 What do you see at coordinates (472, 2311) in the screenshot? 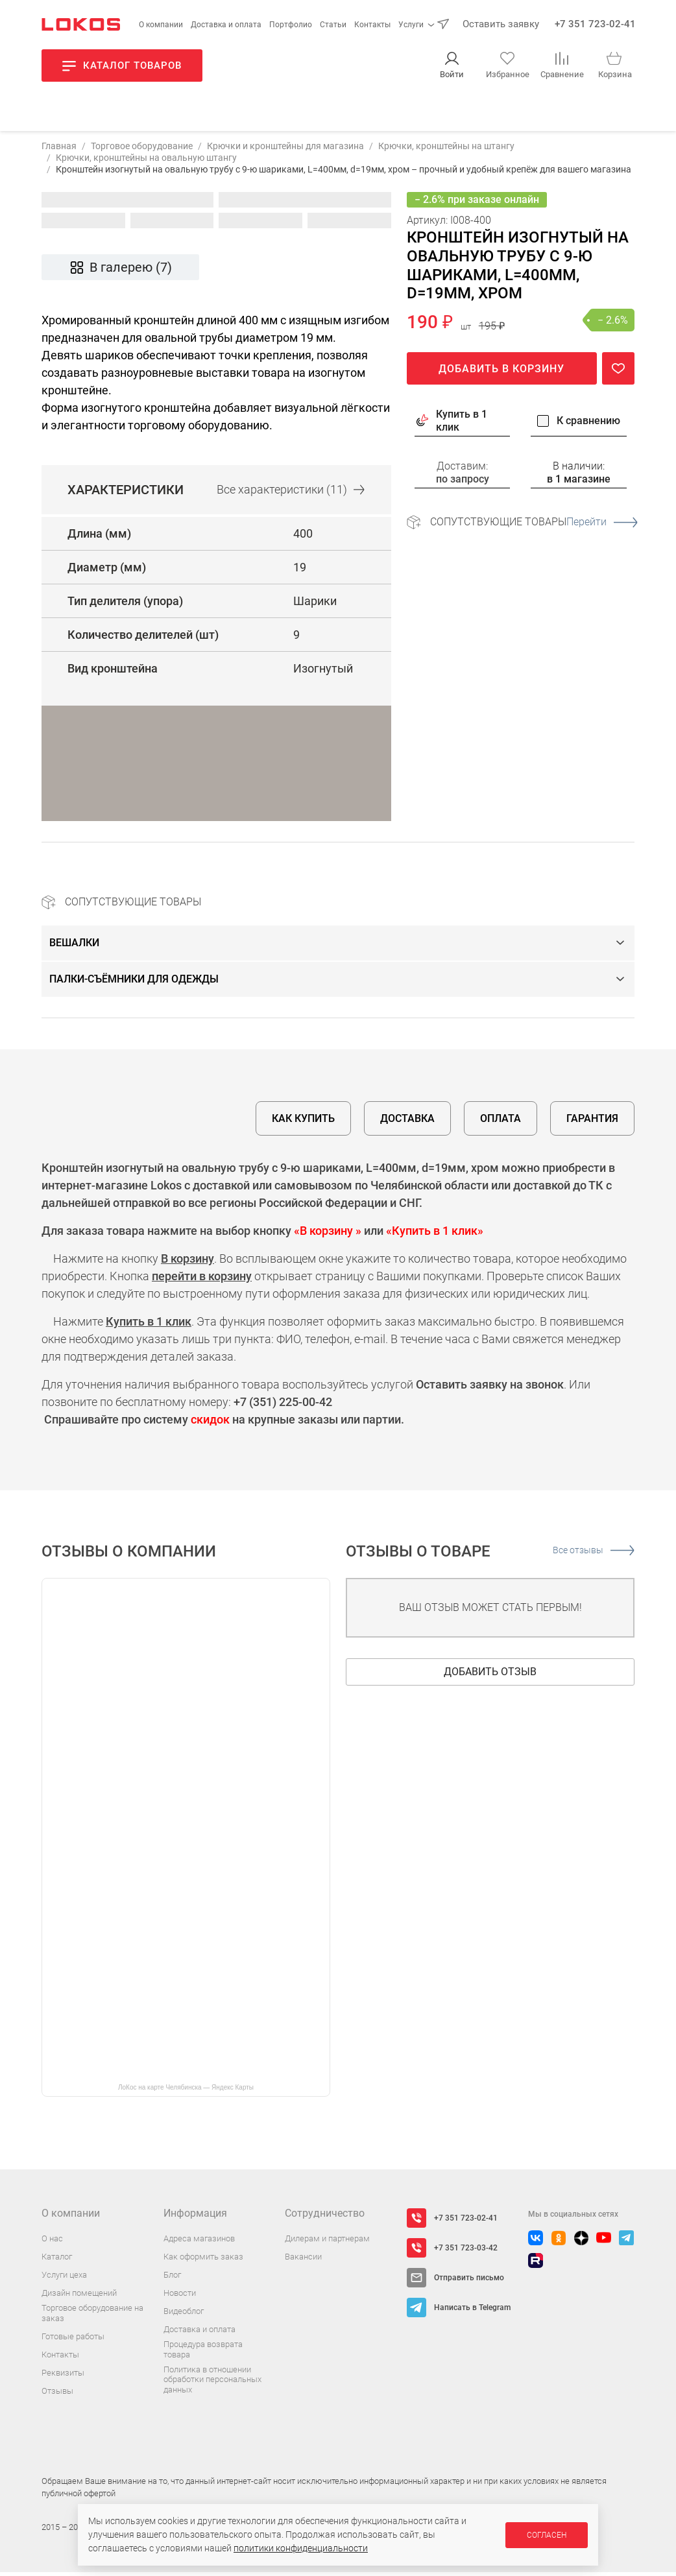
I see `Написать в Telegram` at bounding box center [472, 2311].